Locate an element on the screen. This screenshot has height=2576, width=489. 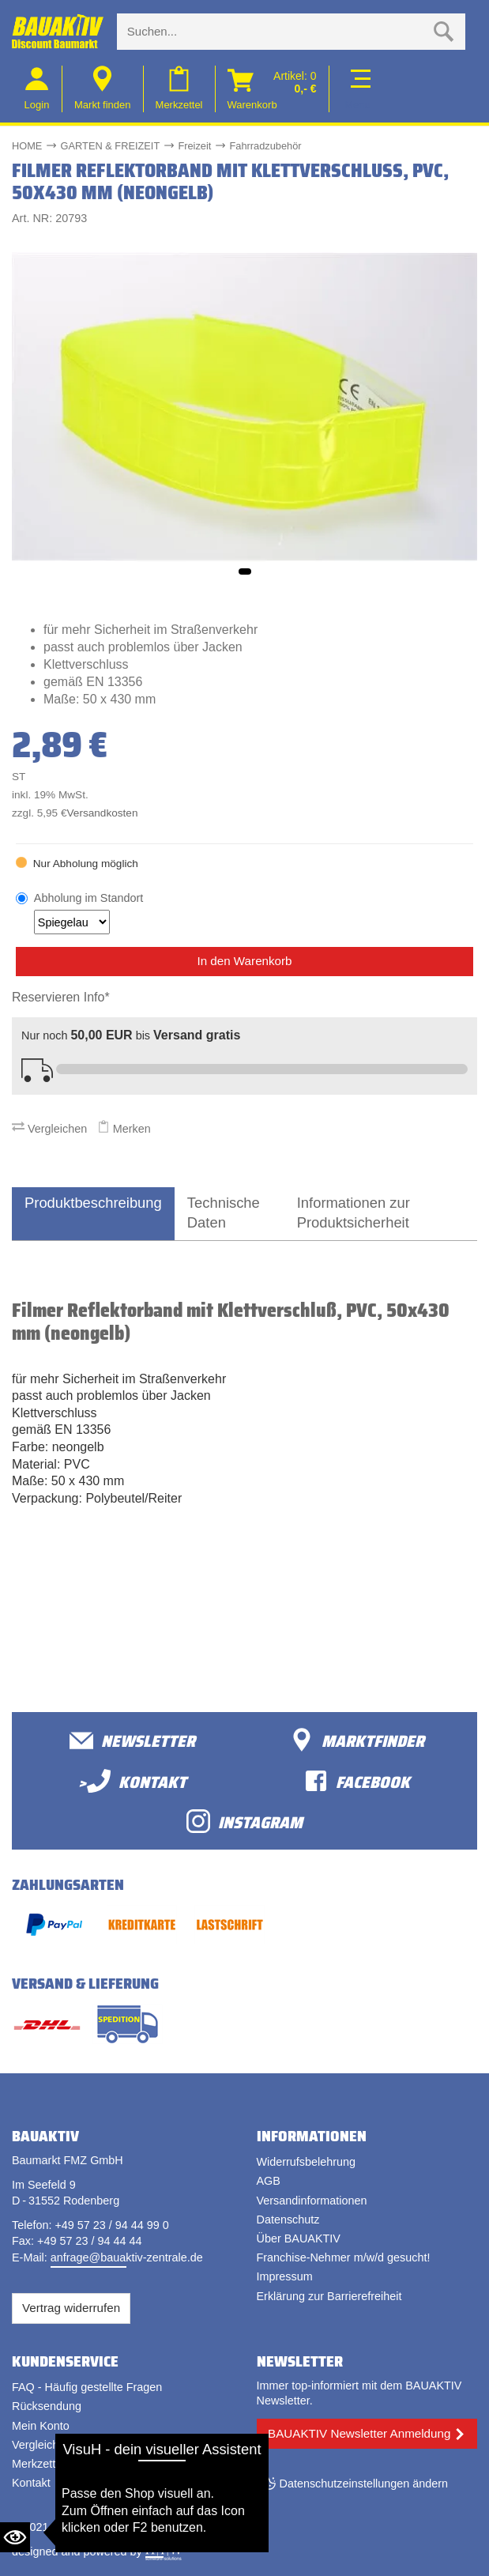
Vergleichen is located at coordinates (49, 1128).